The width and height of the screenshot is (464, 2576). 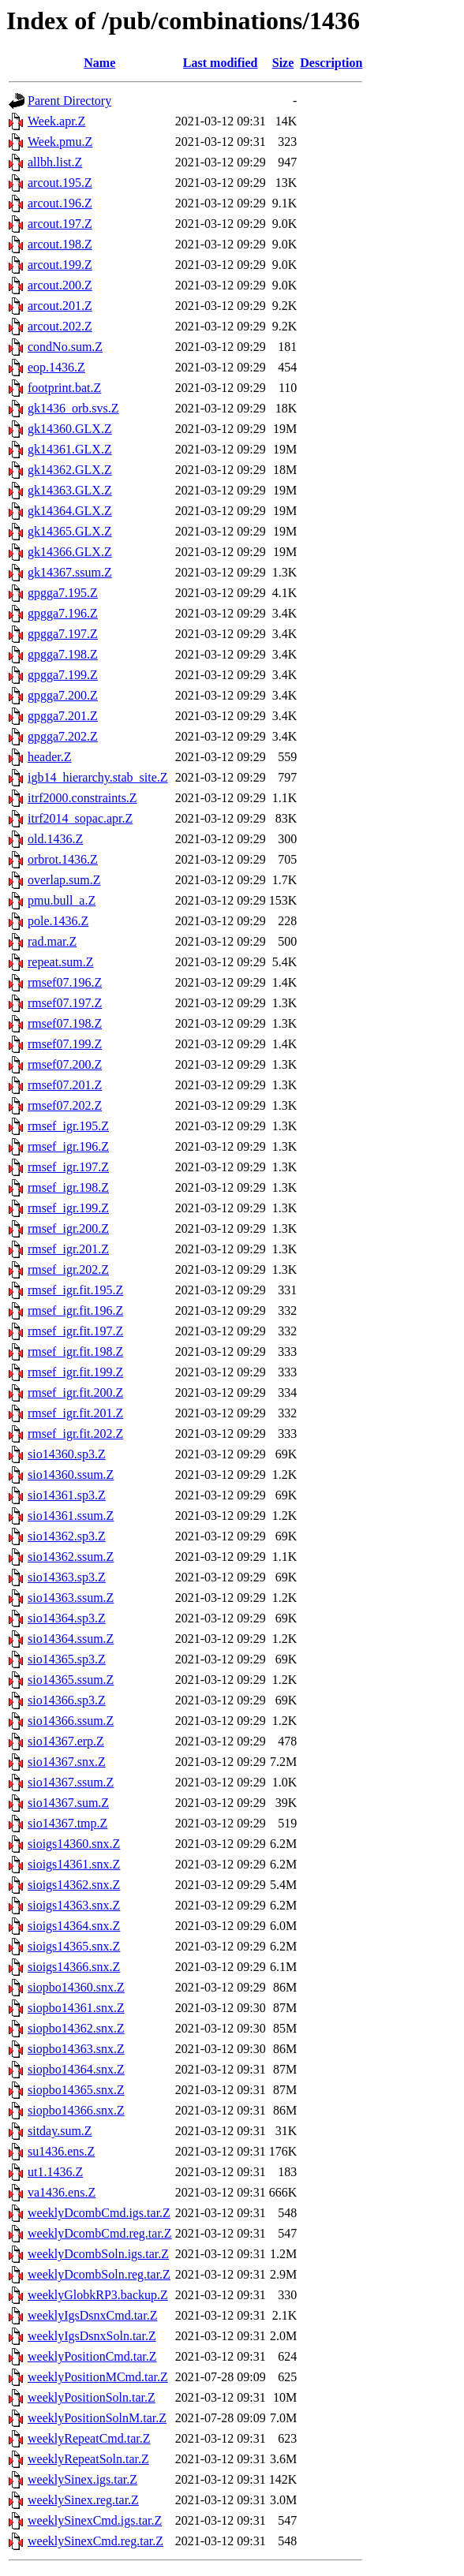 What do you see at coordinates (89, 2438) in the screenshot?
I see `weeklyRepeatCmd.tar.Z` at bounding box center [89, 2438].